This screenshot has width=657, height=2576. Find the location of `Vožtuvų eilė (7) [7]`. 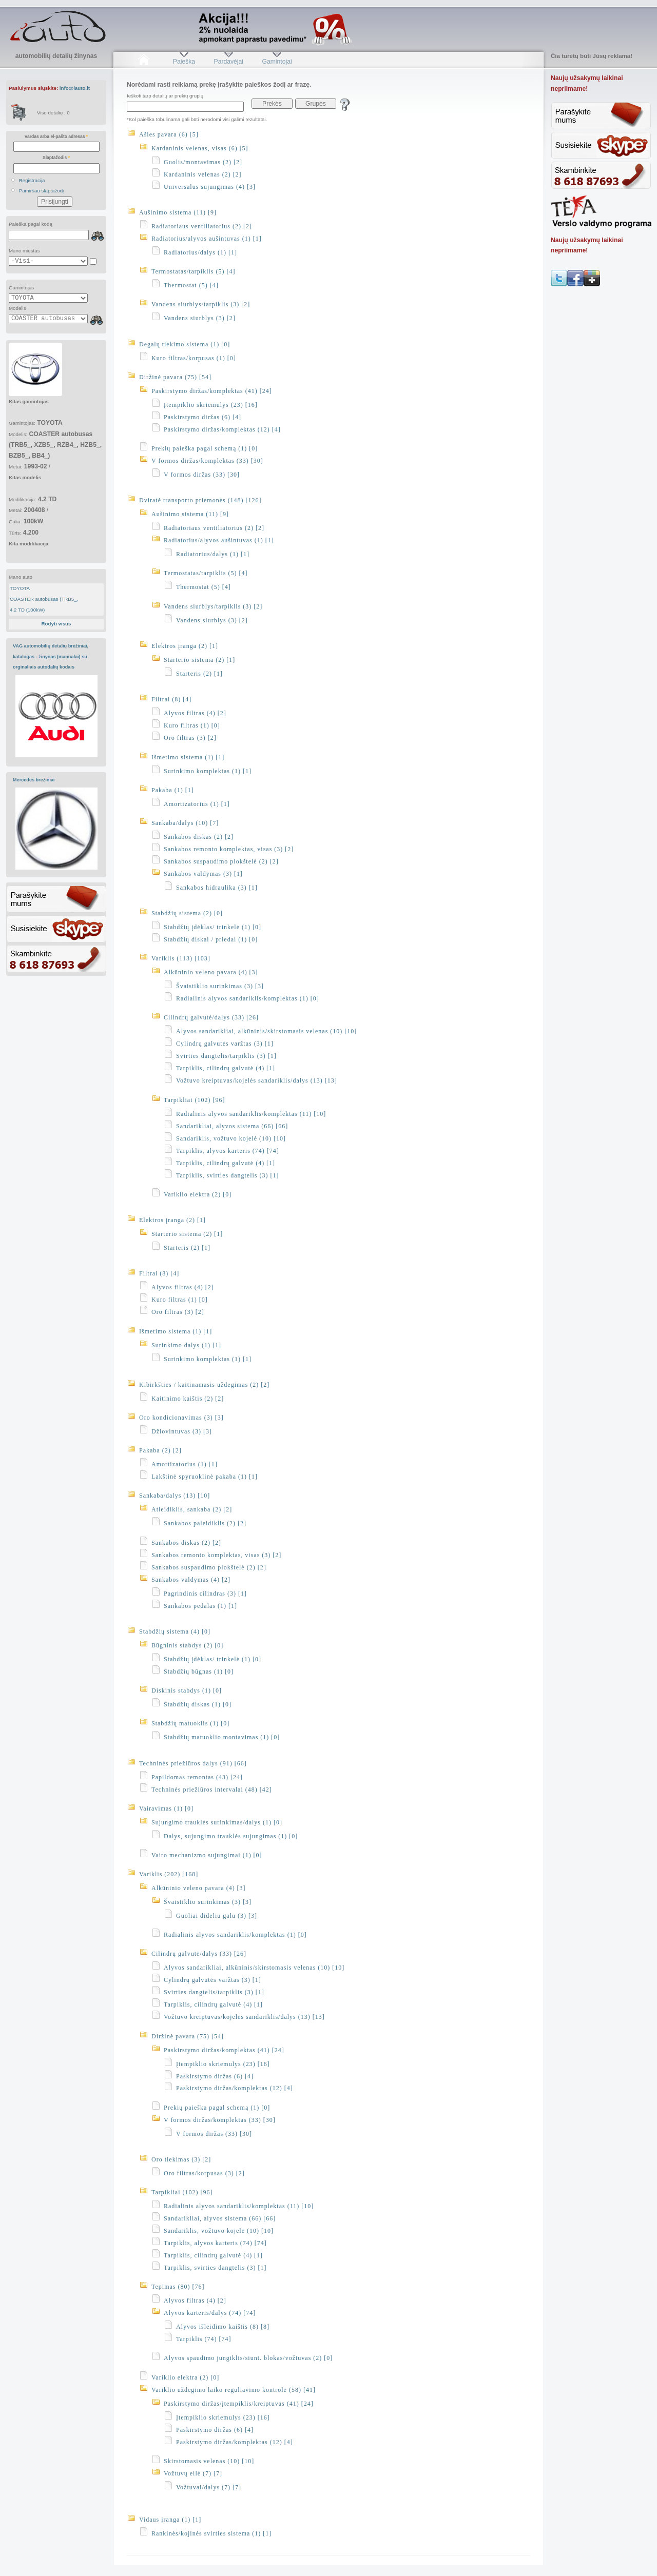

Vožtuvų eilė (7) [7] is located at coordinates (193, 2473).